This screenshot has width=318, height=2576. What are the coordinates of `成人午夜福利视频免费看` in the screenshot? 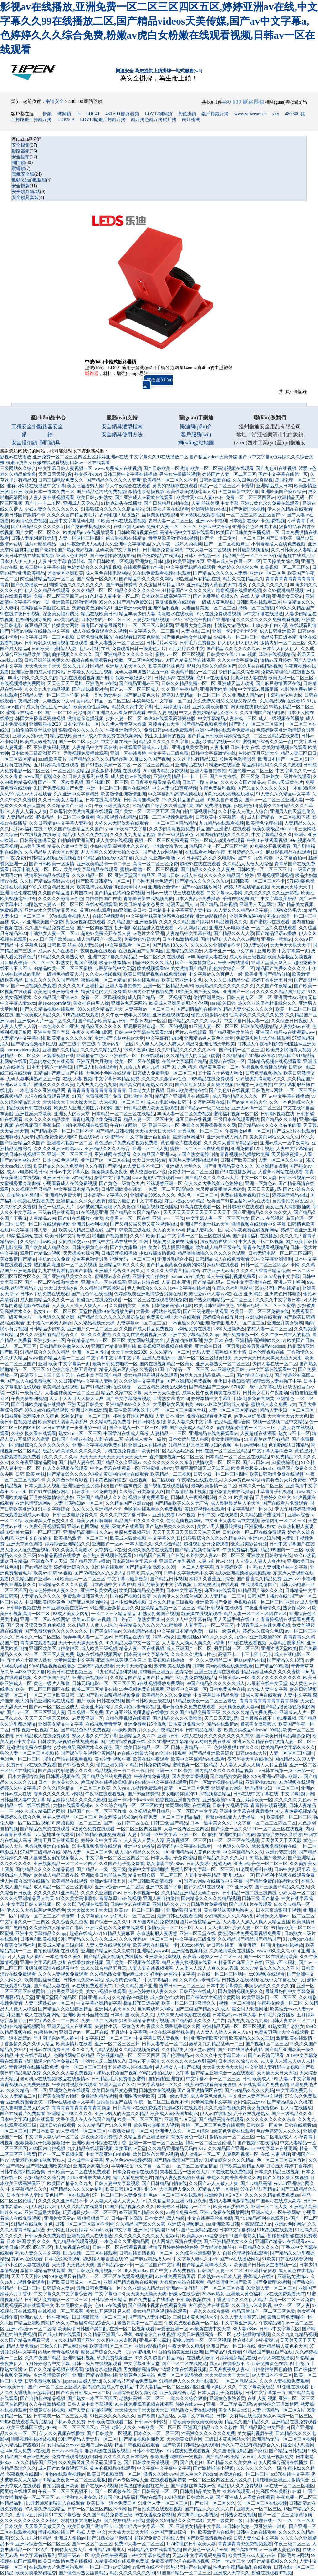 It's located at (231, 1276).